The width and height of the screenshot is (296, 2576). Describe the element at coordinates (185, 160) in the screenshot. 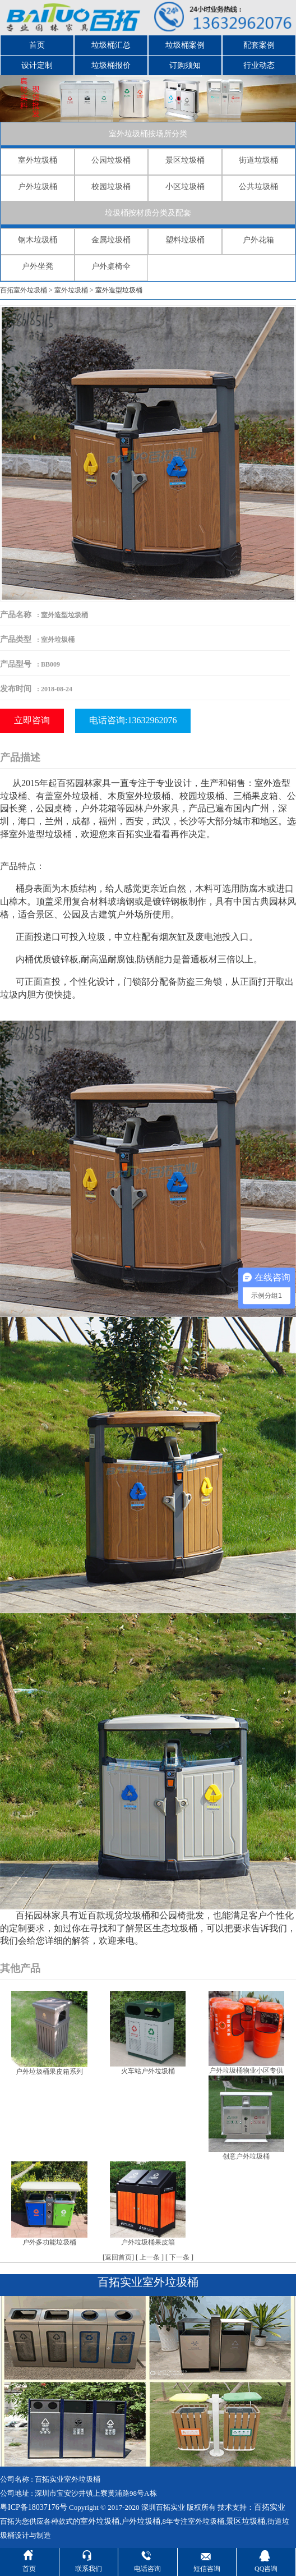

I see `景区垃圾桶` at that location.